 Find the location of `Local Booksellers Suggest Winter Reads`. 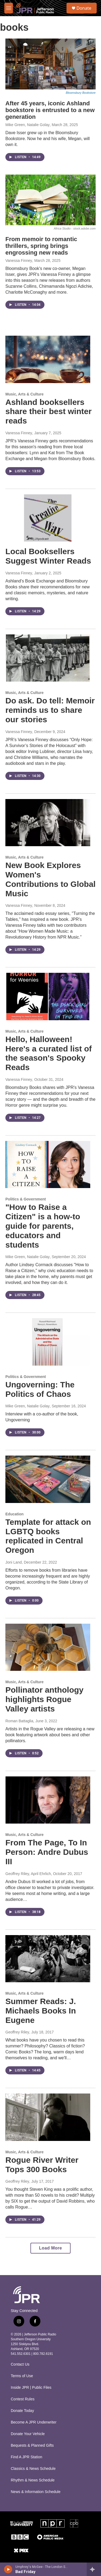

Local Booksellers Suggest Winter Reads is located at coordinates (48, 556).